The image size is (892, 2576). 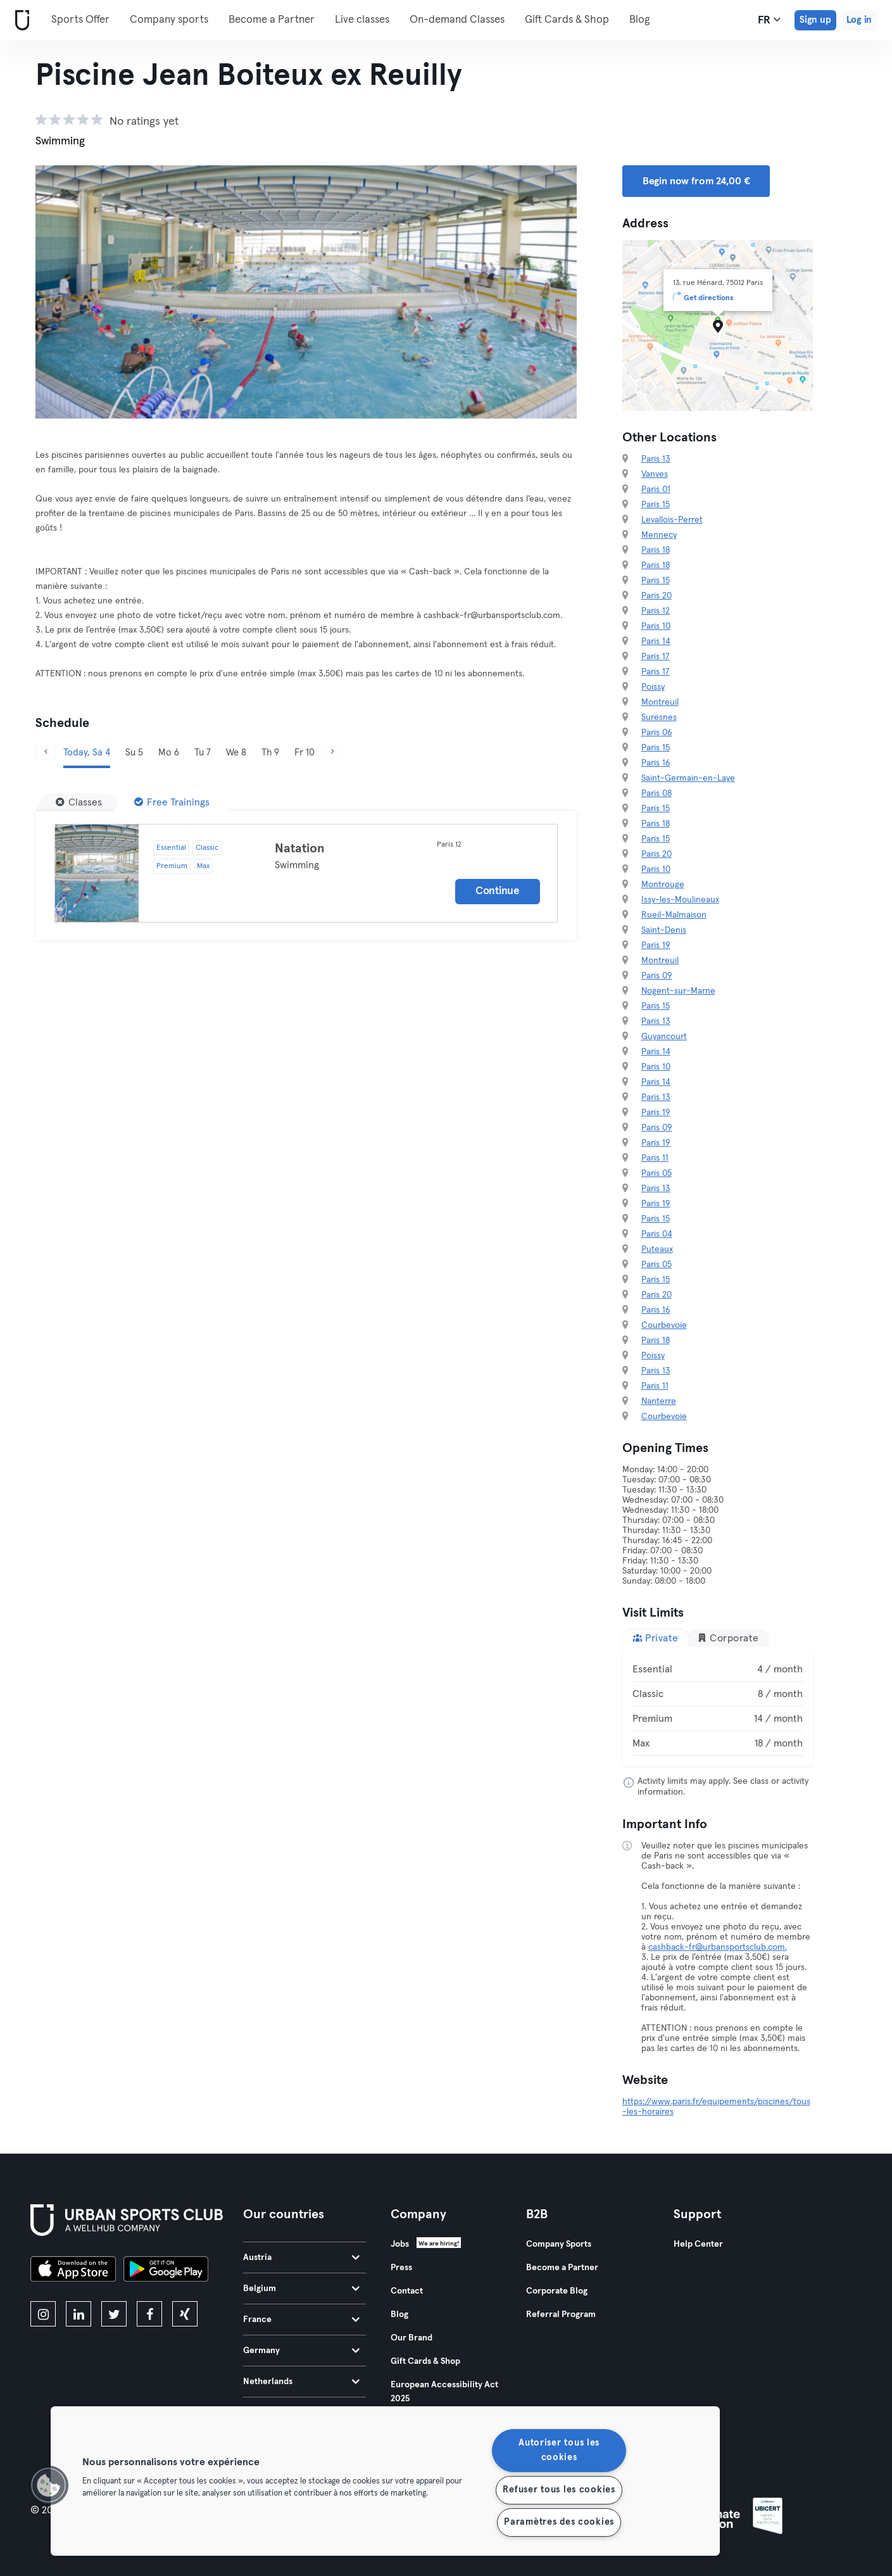 I want to click on Issy-les-Moulineaux, so click(x=680, y=899).